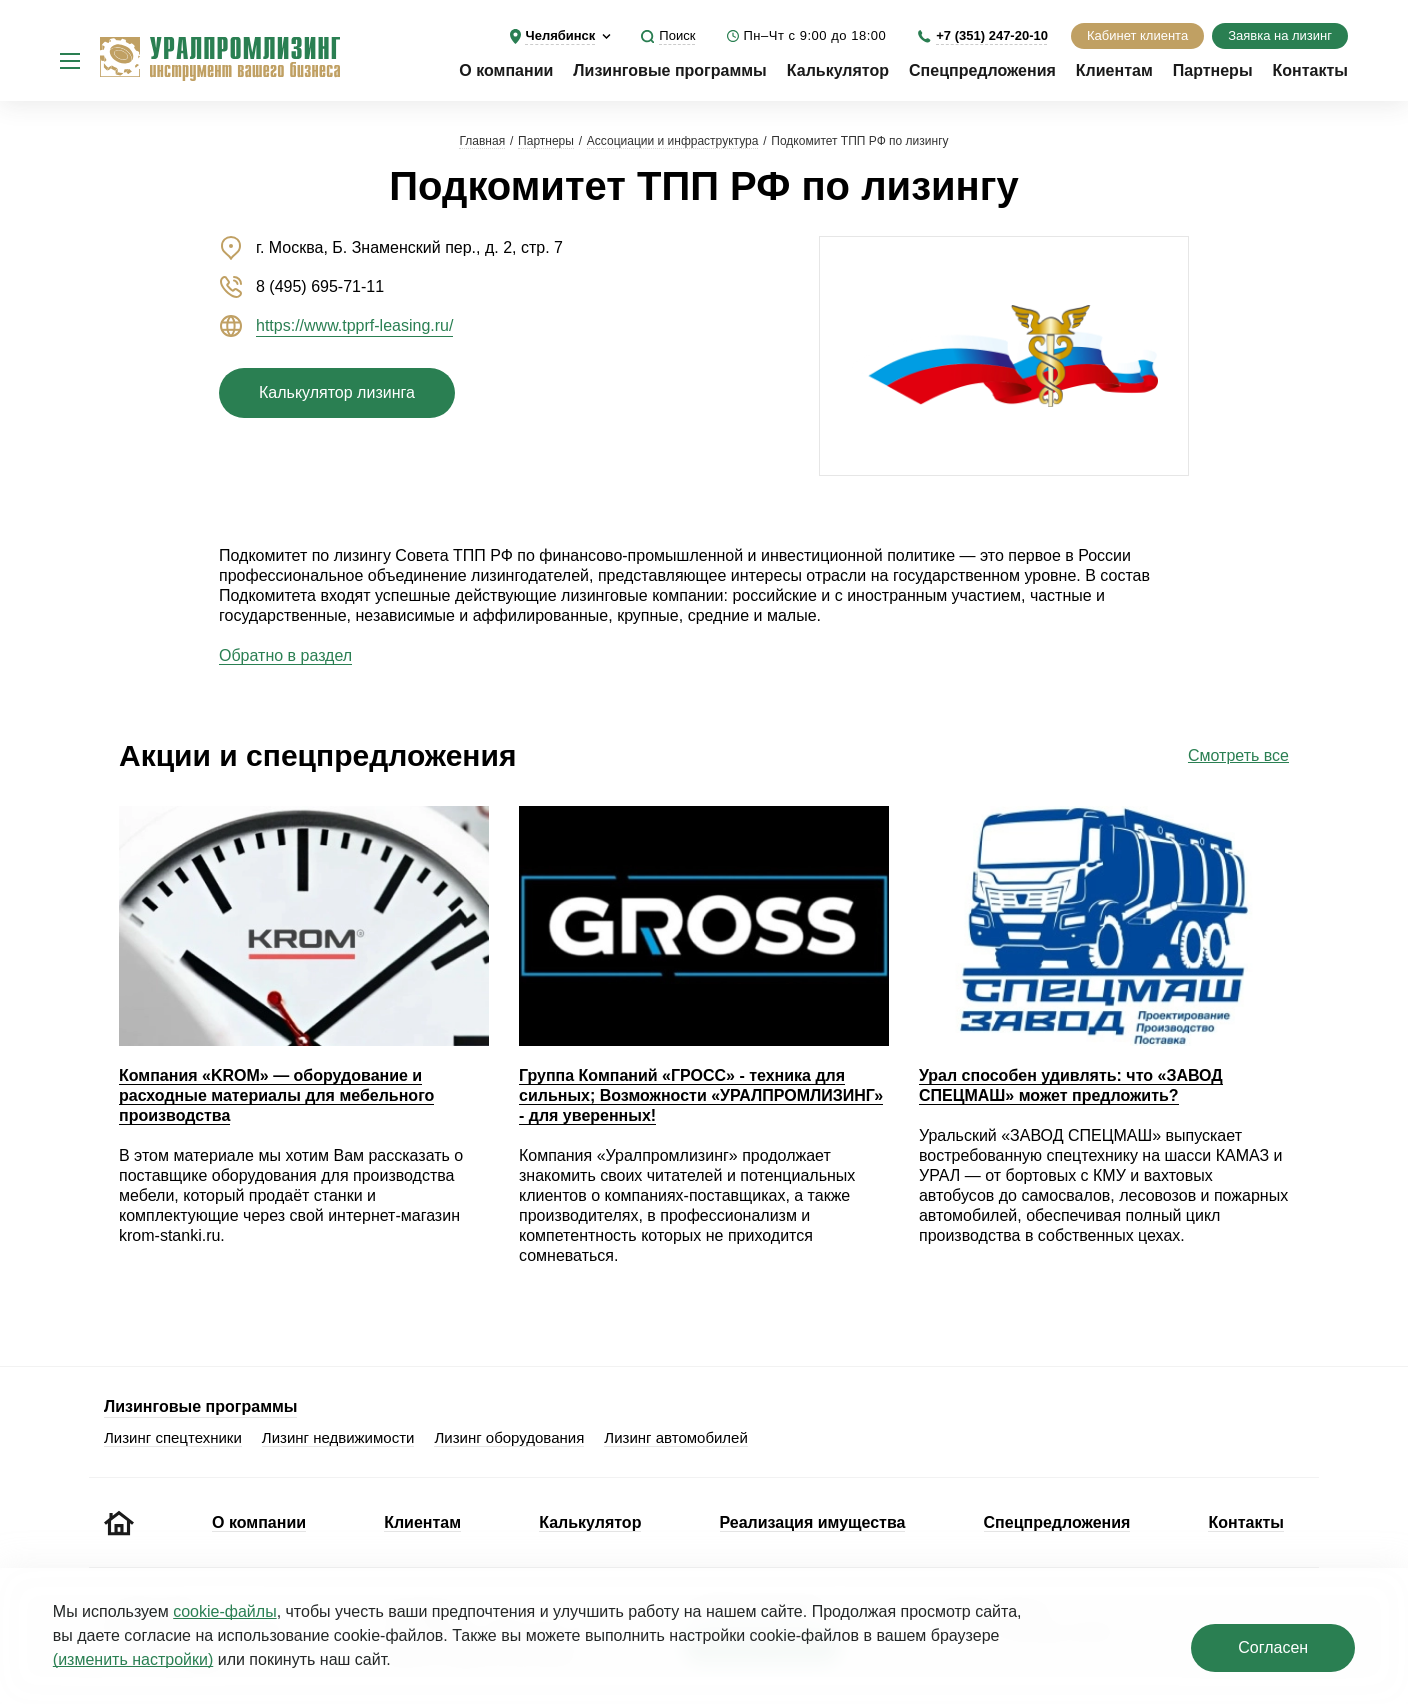 The image size is (1408, 1704). I want to click on Лизинг недвижимости, so click(338, 1437).